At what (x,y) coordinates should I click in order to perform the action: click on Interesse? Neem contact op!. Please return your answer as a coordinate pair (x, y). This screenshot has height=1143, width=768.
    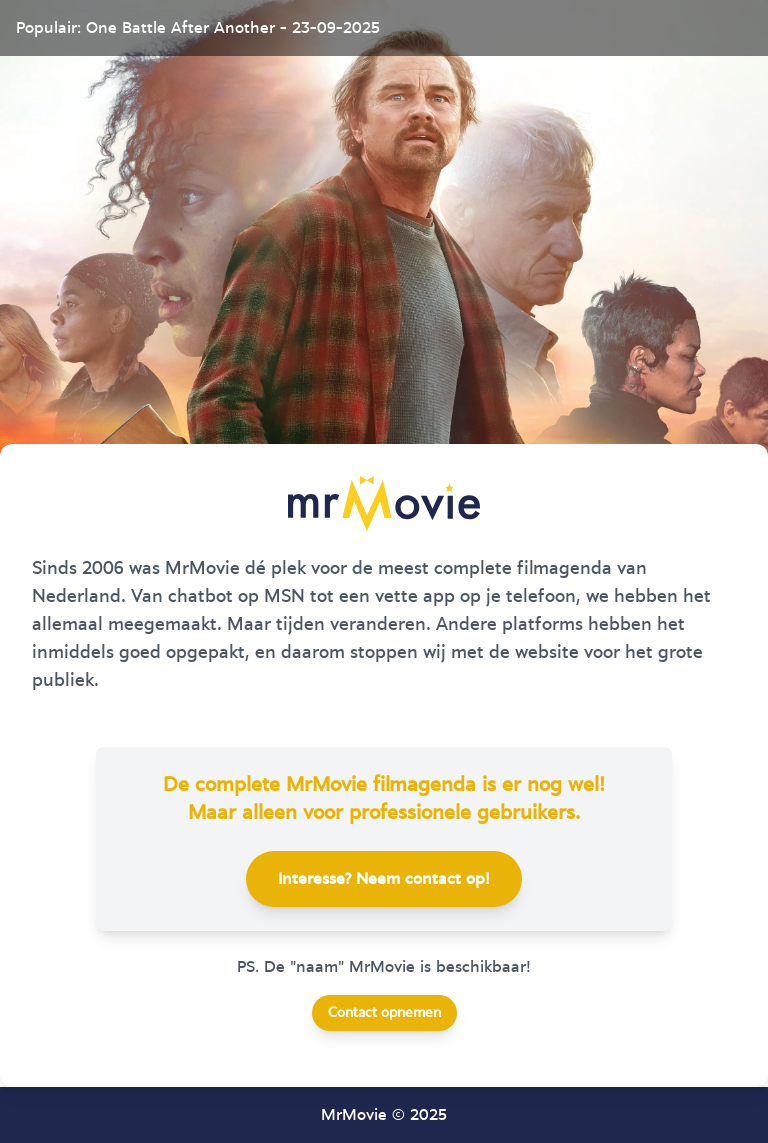
    Looking at the image, I should click on (384, 879).